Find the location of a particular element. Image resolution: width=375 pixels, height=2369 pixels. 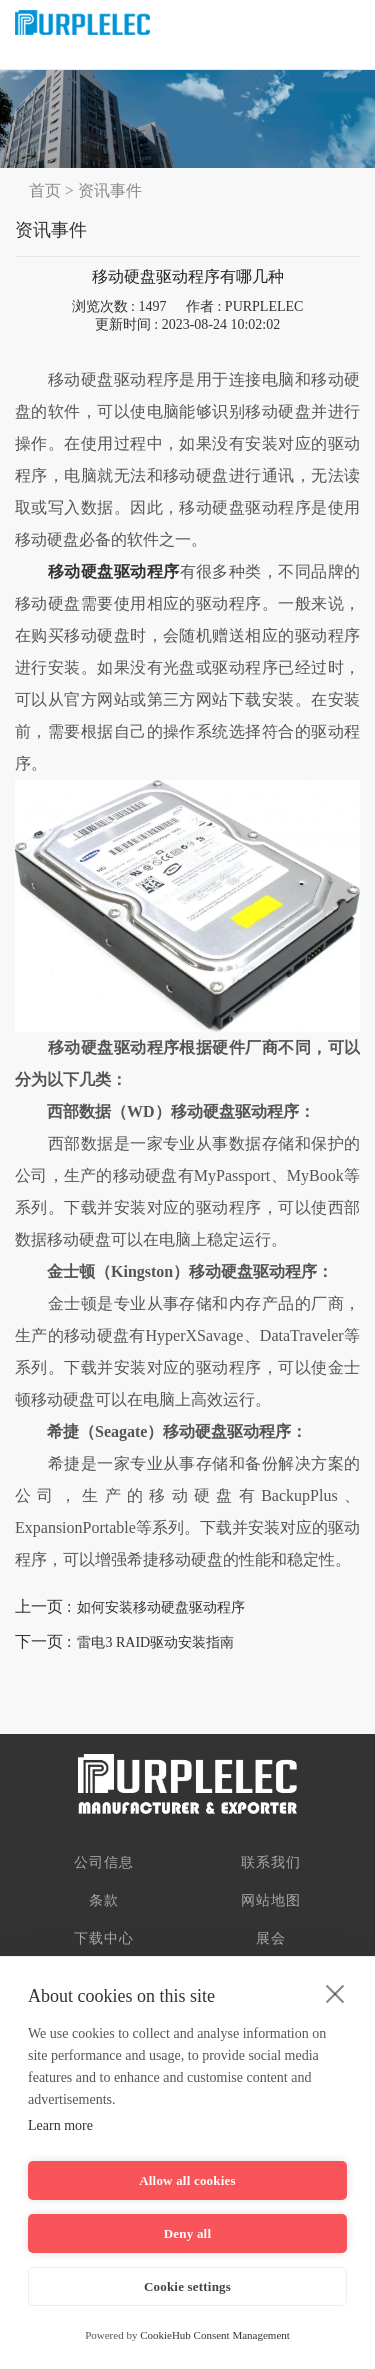

Cookie settings is located at coordinates (187, 2286).